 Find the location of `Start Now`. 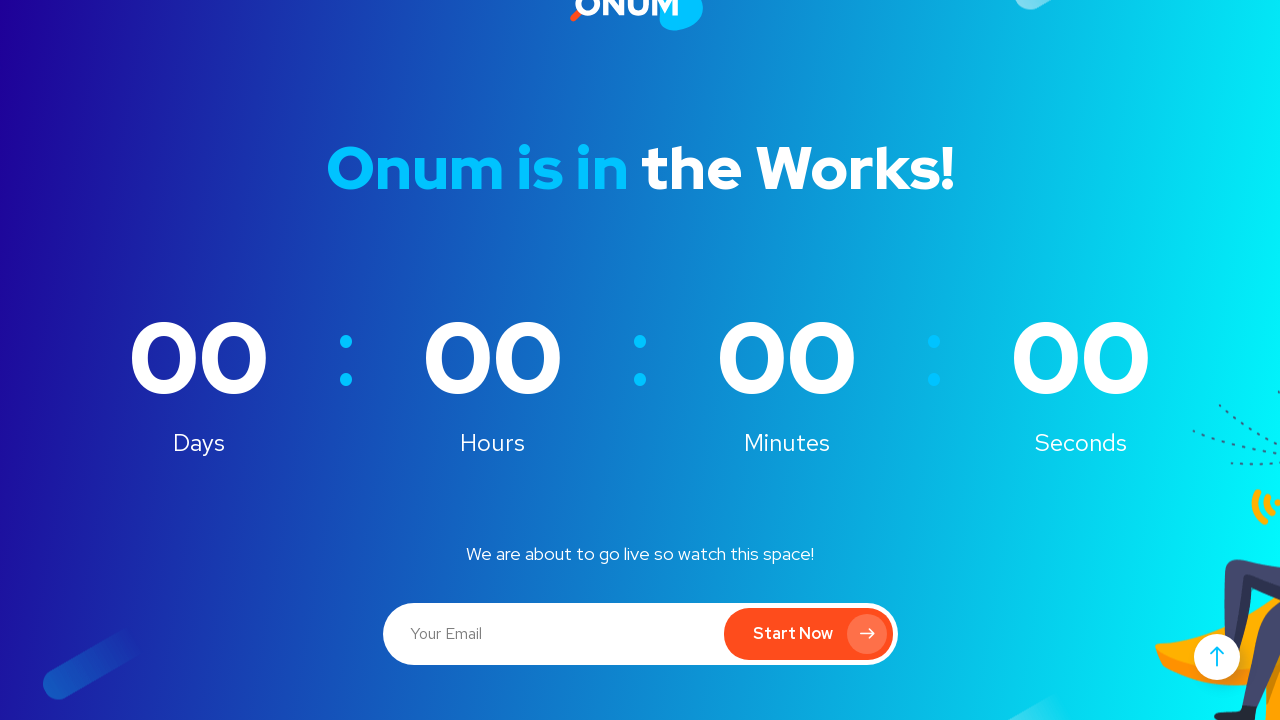

Start Now is located at coordinates (820, 634).